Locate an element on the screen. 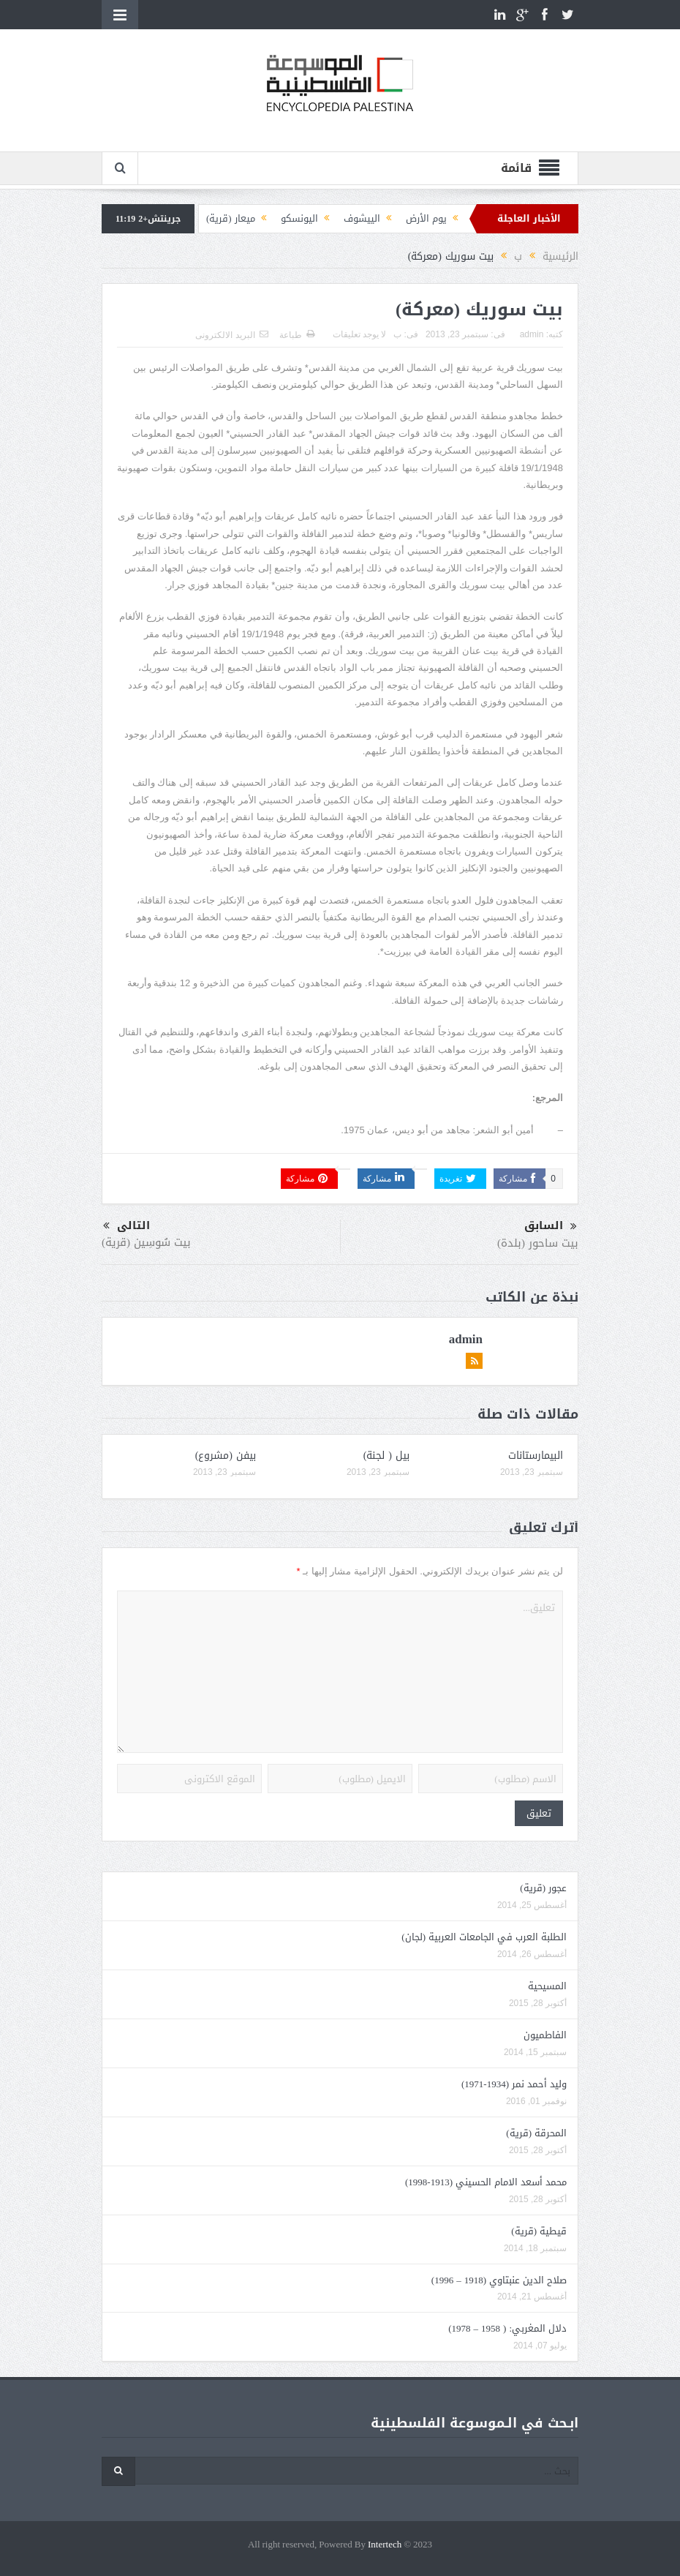 The height and width of the screenshot is (2576, 680). يوم الأرض is located at coordinates (426, 218).